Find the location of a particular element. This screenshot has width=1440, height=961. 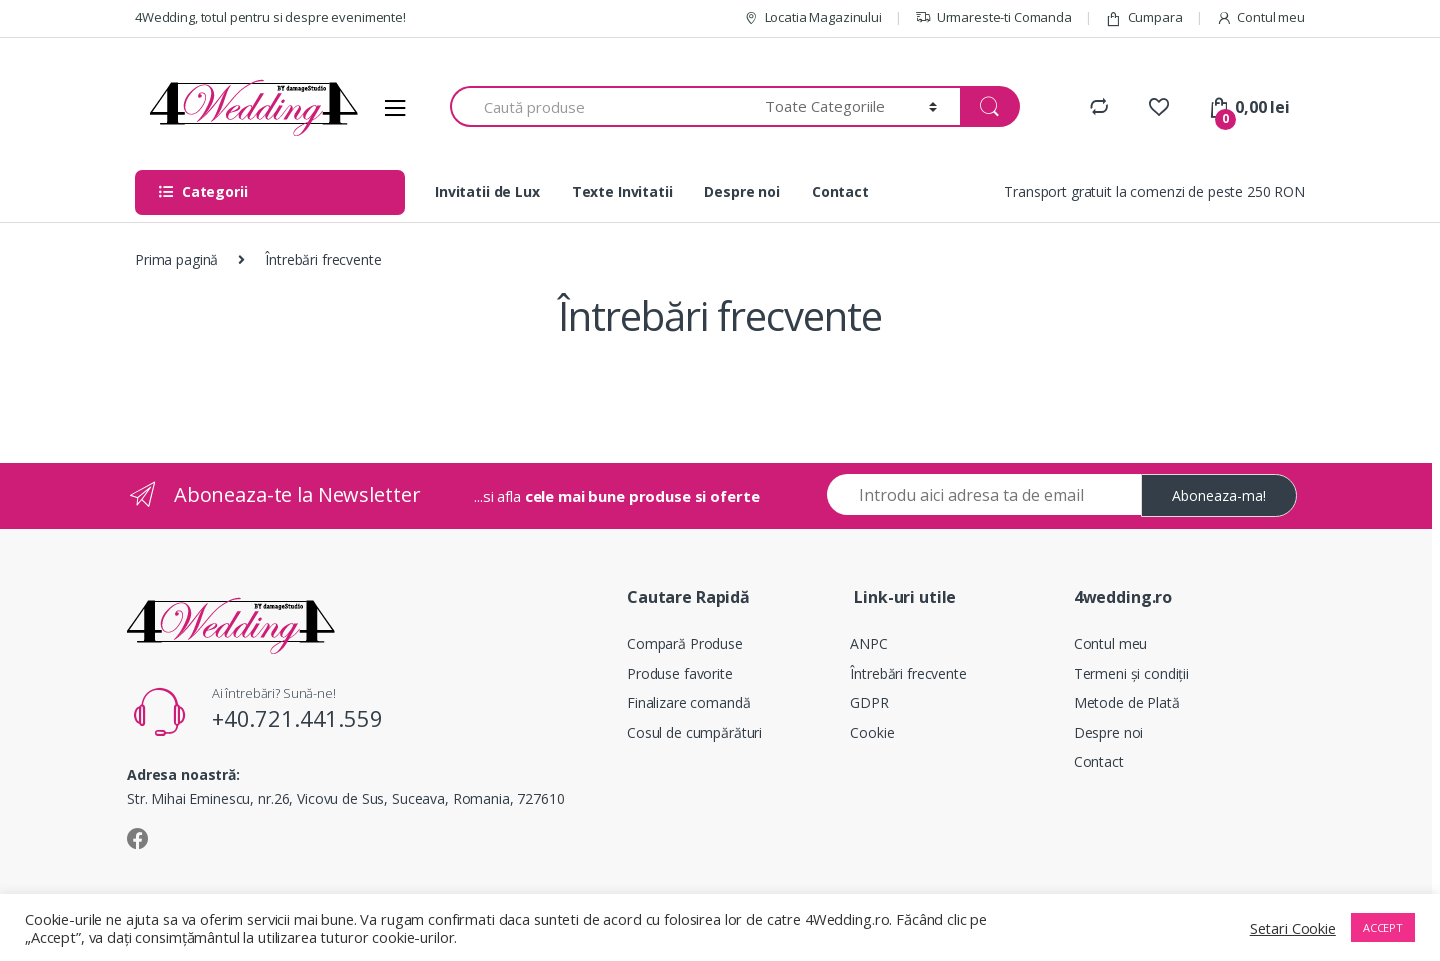

Cookie is located at coordinates (872, 732).